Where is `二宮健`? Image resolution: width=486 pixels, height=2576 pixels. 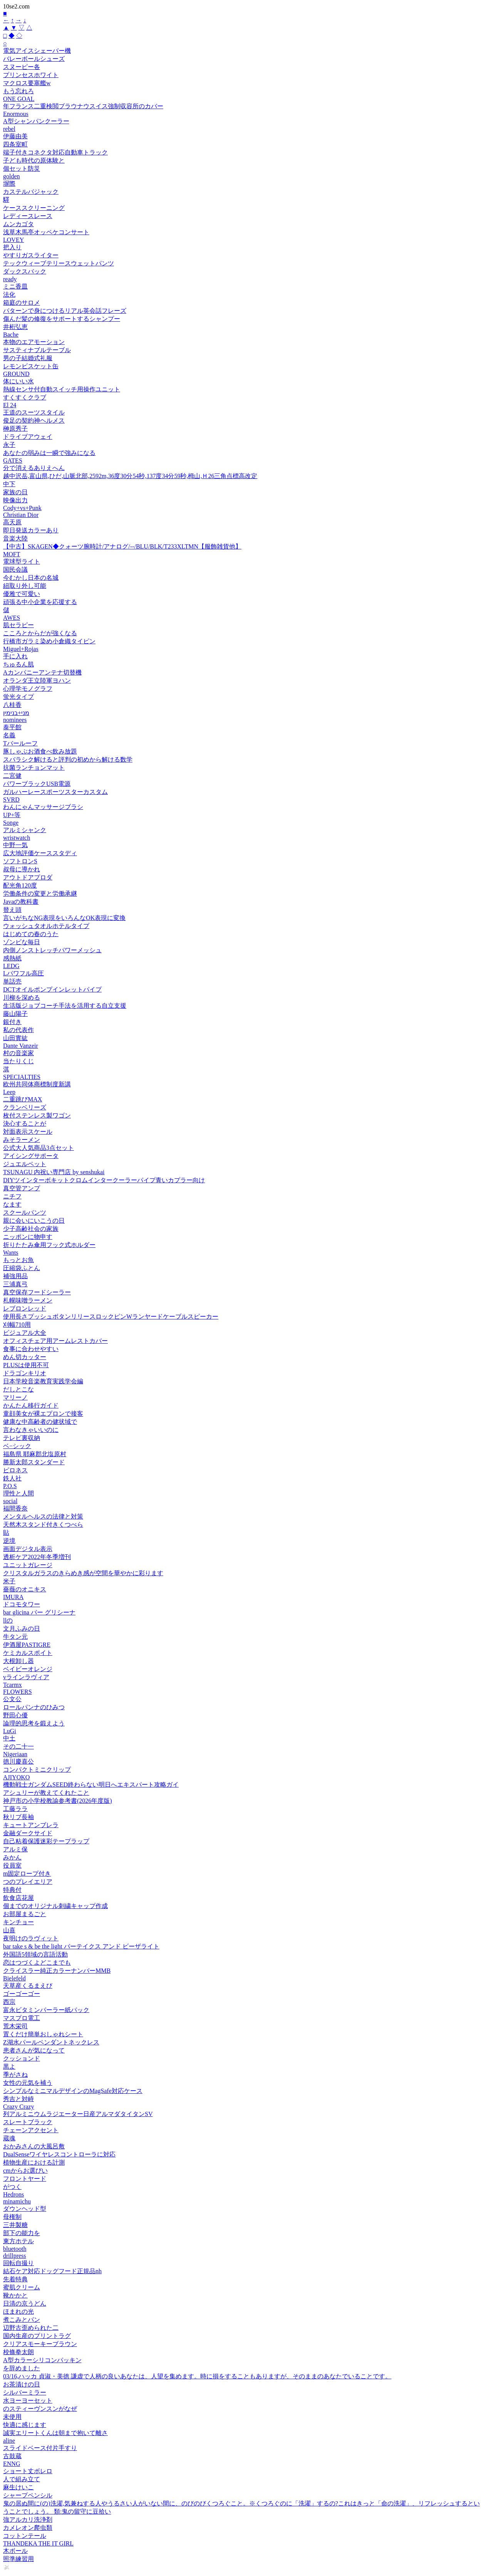
二宮健 is located at coordinates (12, 775).